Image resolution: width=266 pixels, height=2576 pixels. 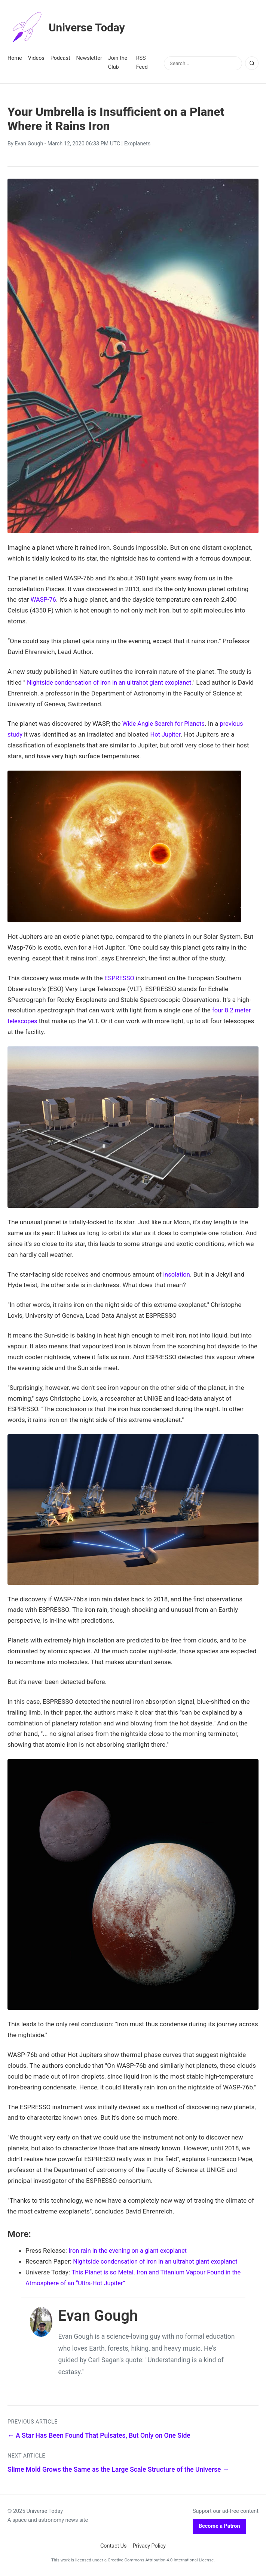 I want to click on Join the Club, so click(x=117, y=62).